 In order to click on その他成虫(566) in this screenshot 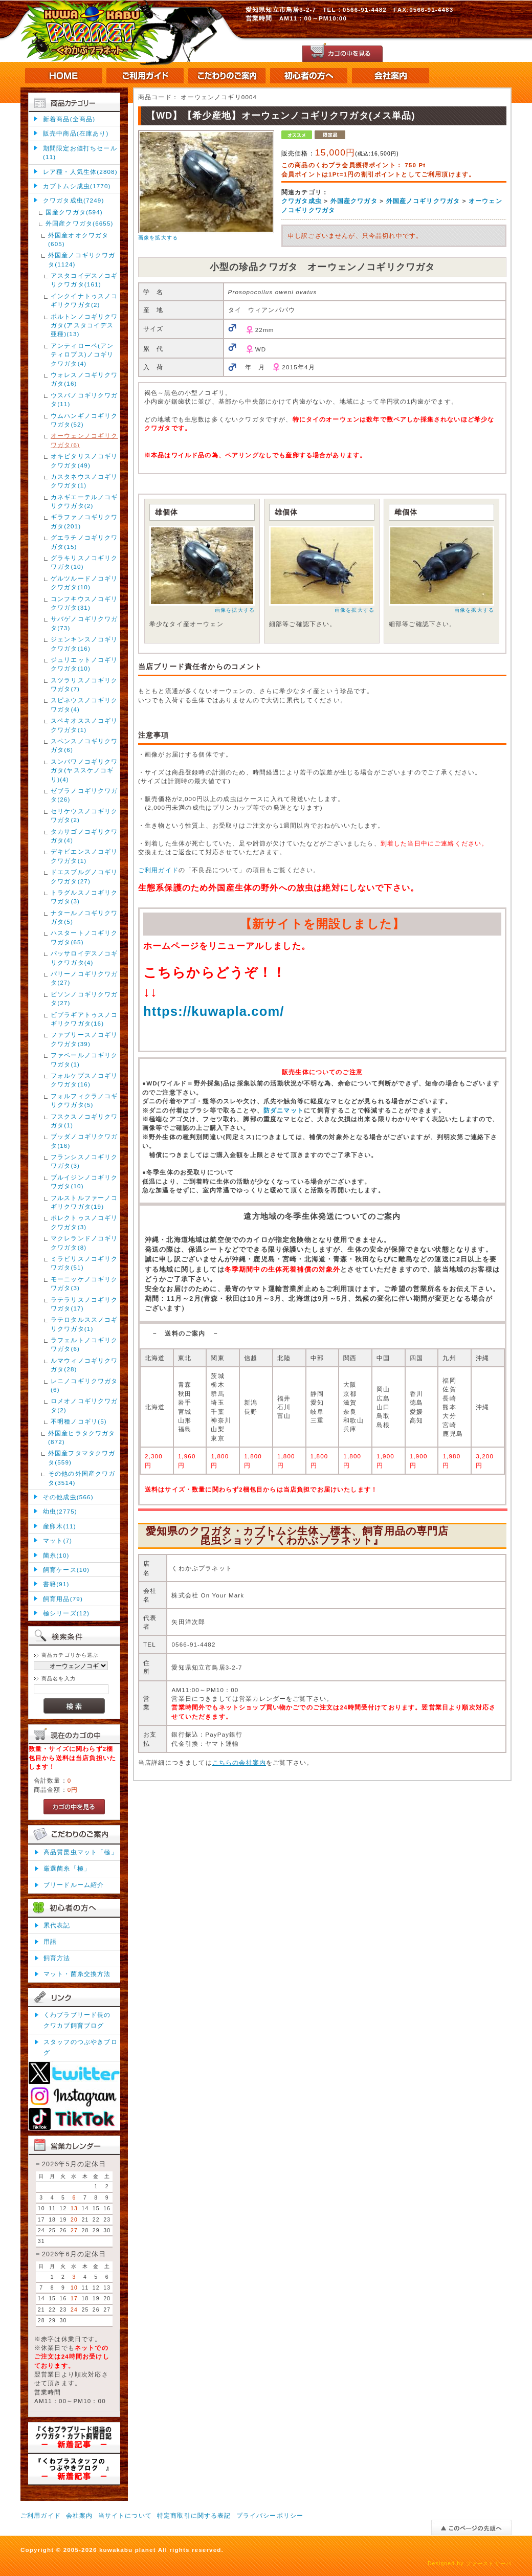, I will do `click(68, 1497)`.